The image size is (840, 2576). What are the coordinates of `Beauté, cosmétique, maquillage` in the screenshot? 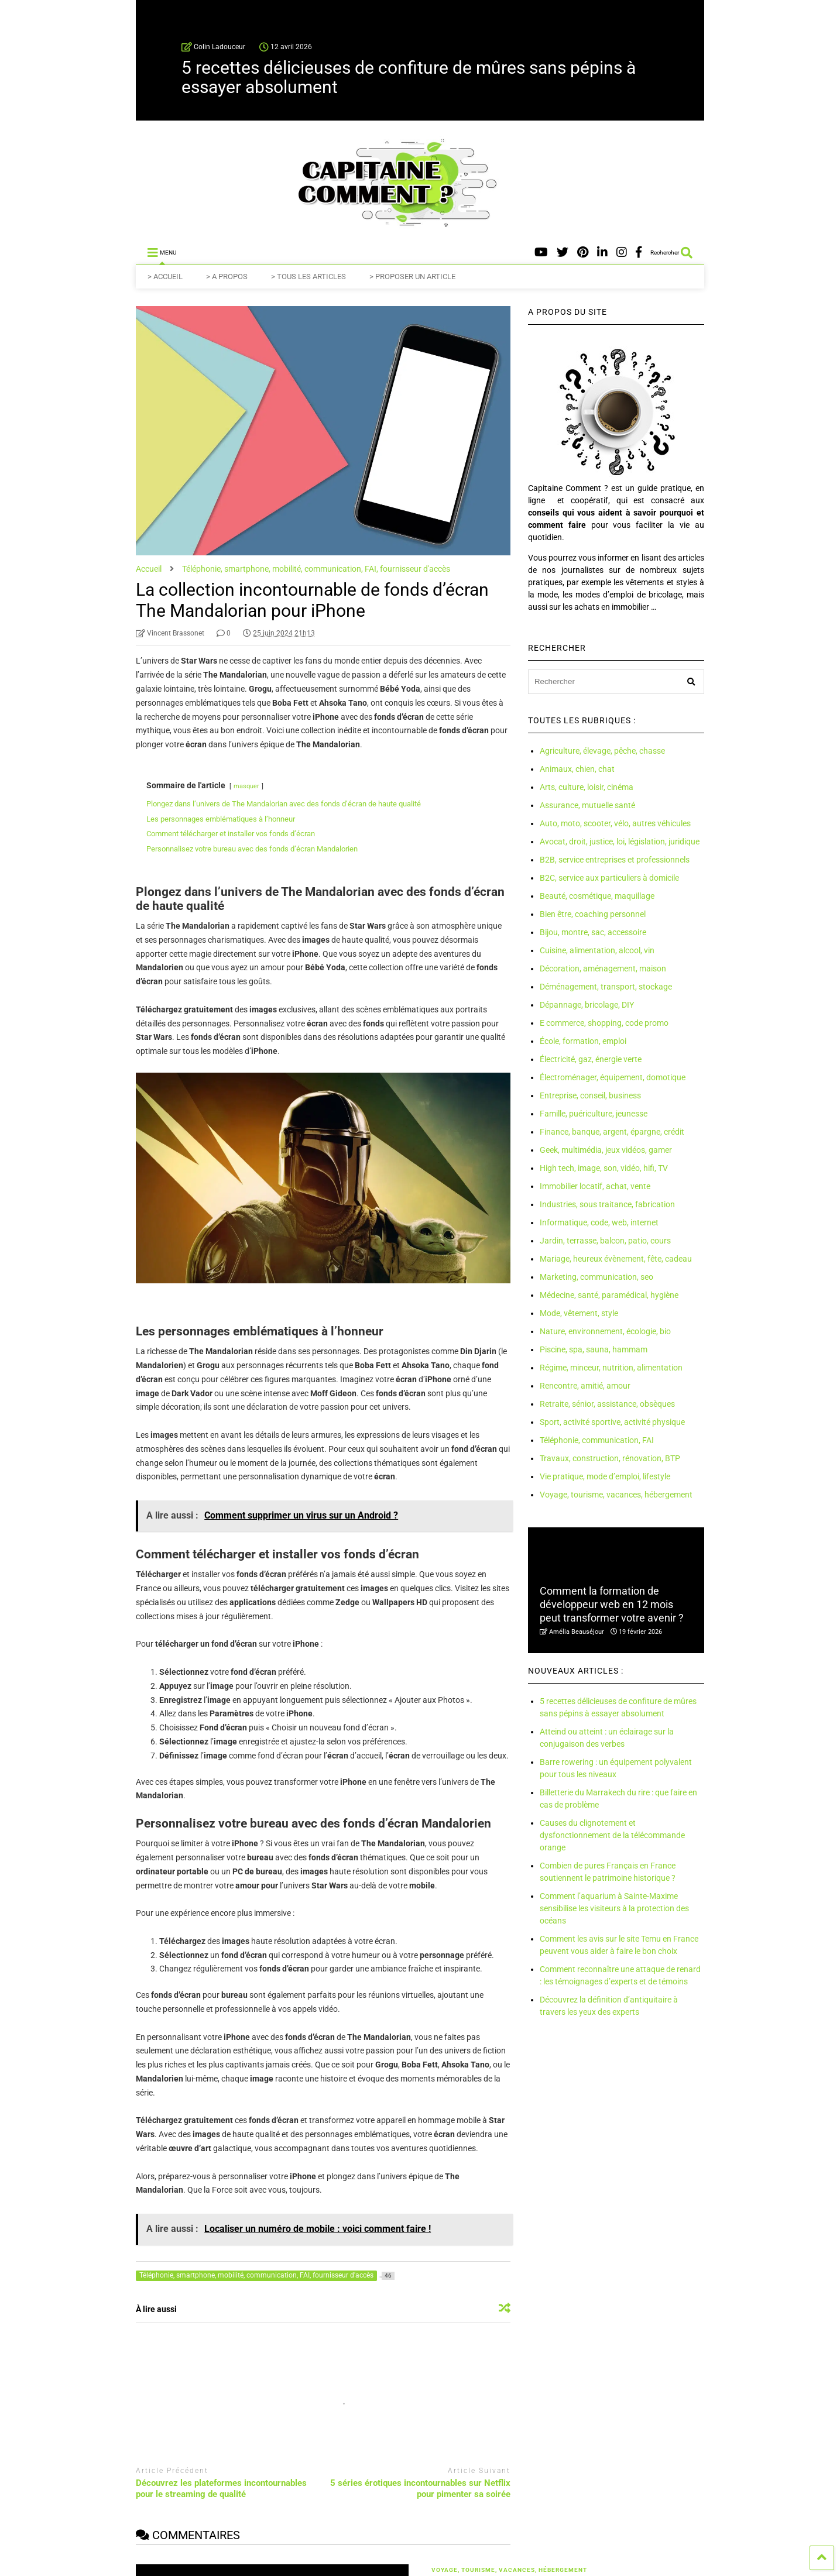 It's located at (597, 896).